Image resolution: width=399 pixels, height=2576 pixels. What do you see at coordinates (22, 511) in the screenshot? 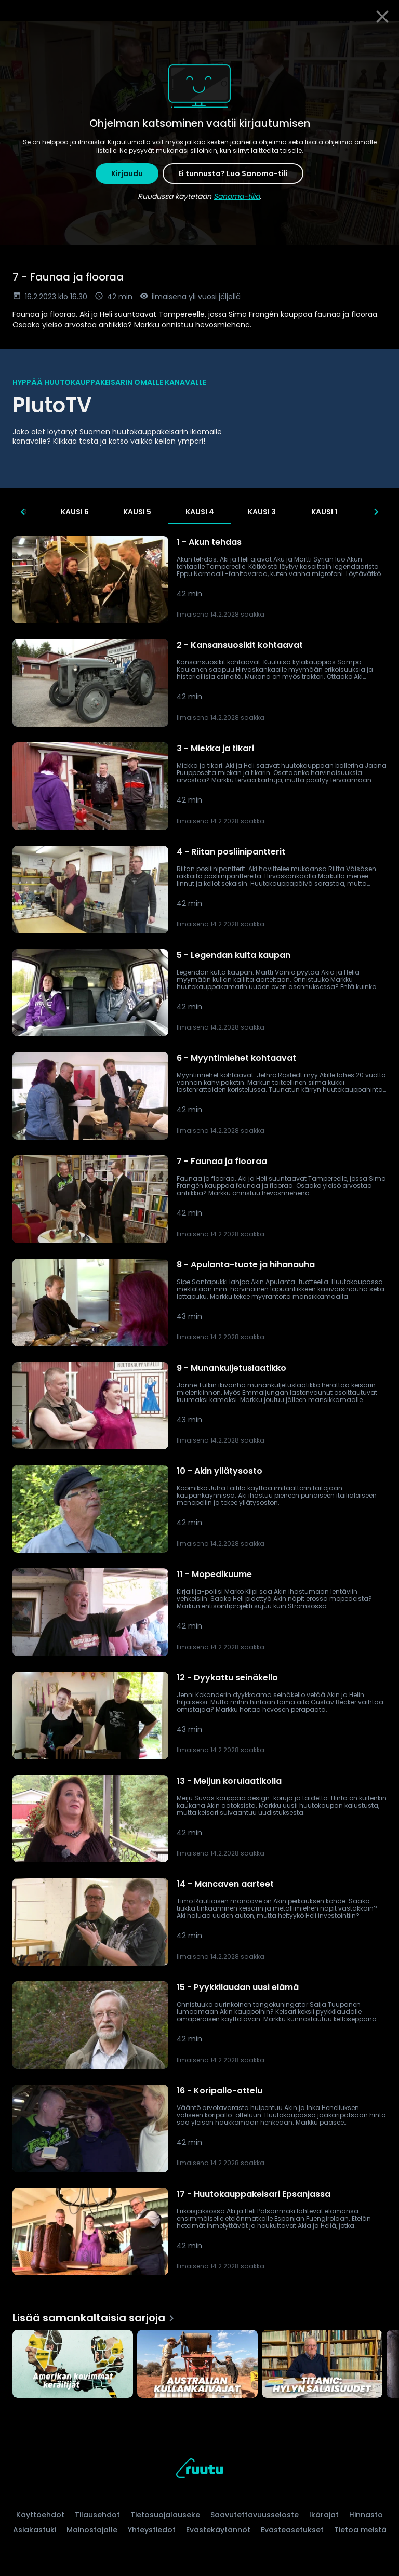
I see `[Edelliset]` at bounding box center [22, 511].